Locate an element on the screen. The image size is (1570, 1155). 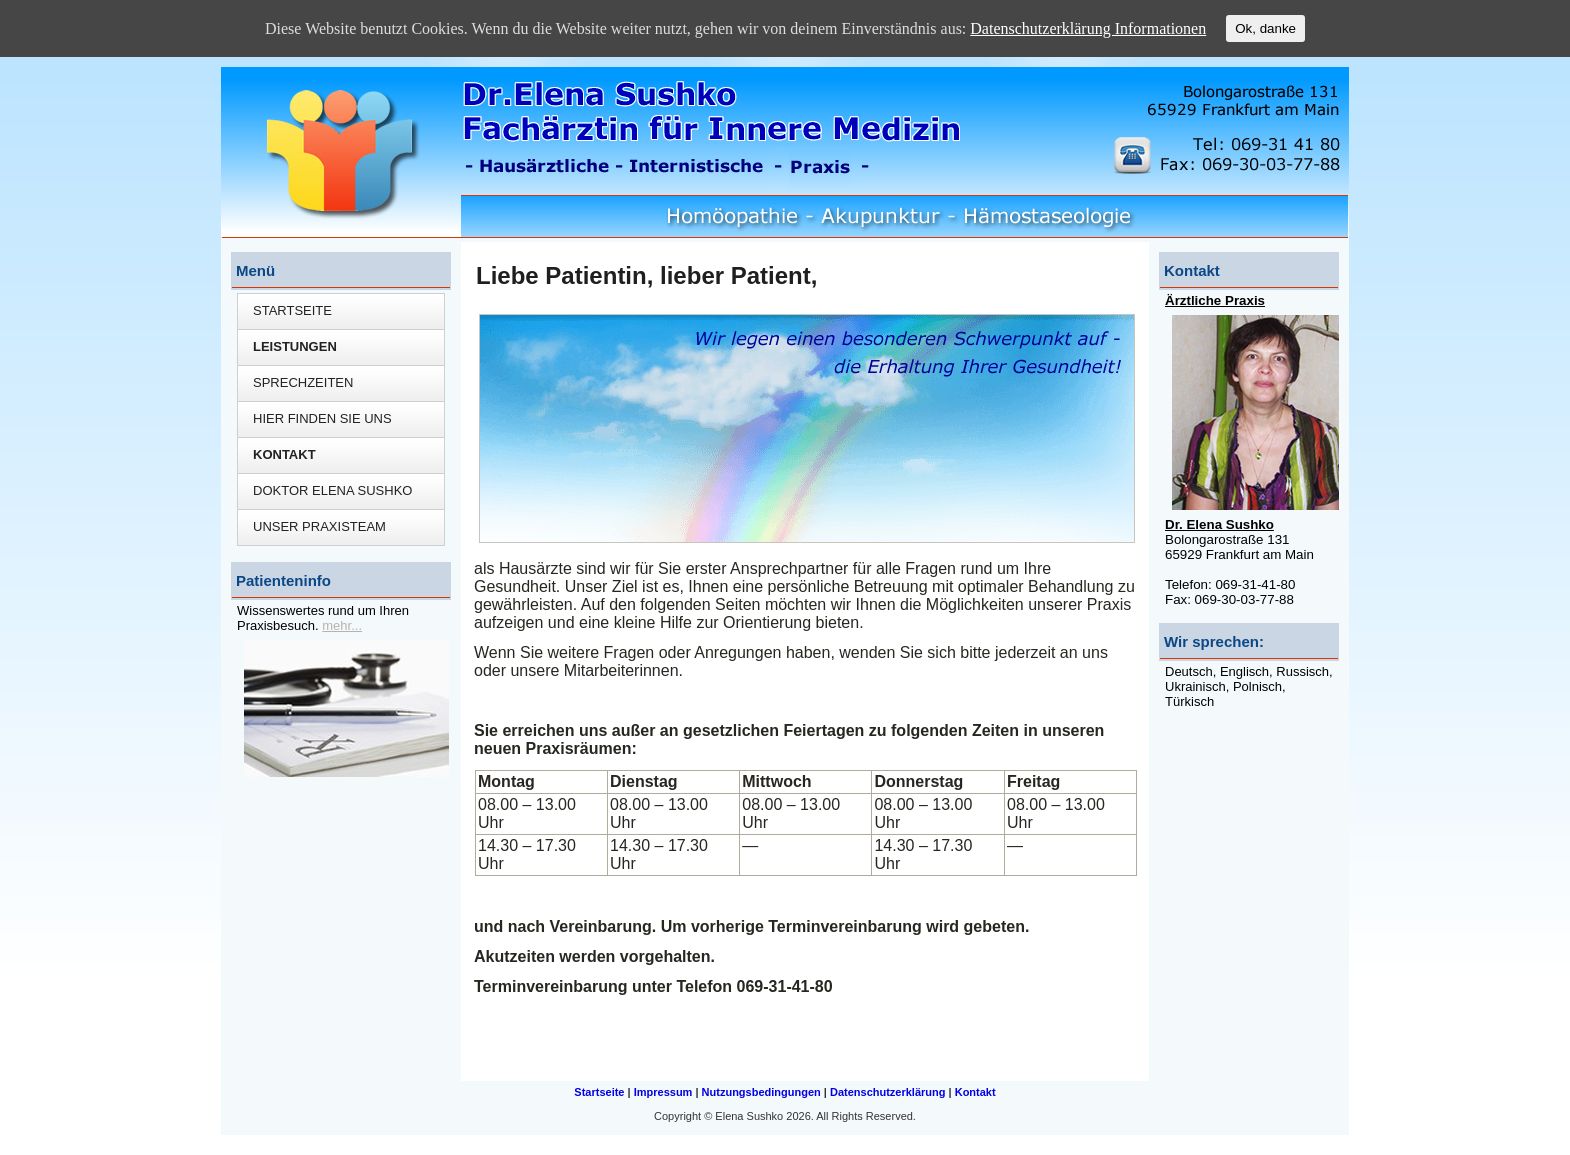
Datenschutzerklärung is located at coordinates (888, 1092).